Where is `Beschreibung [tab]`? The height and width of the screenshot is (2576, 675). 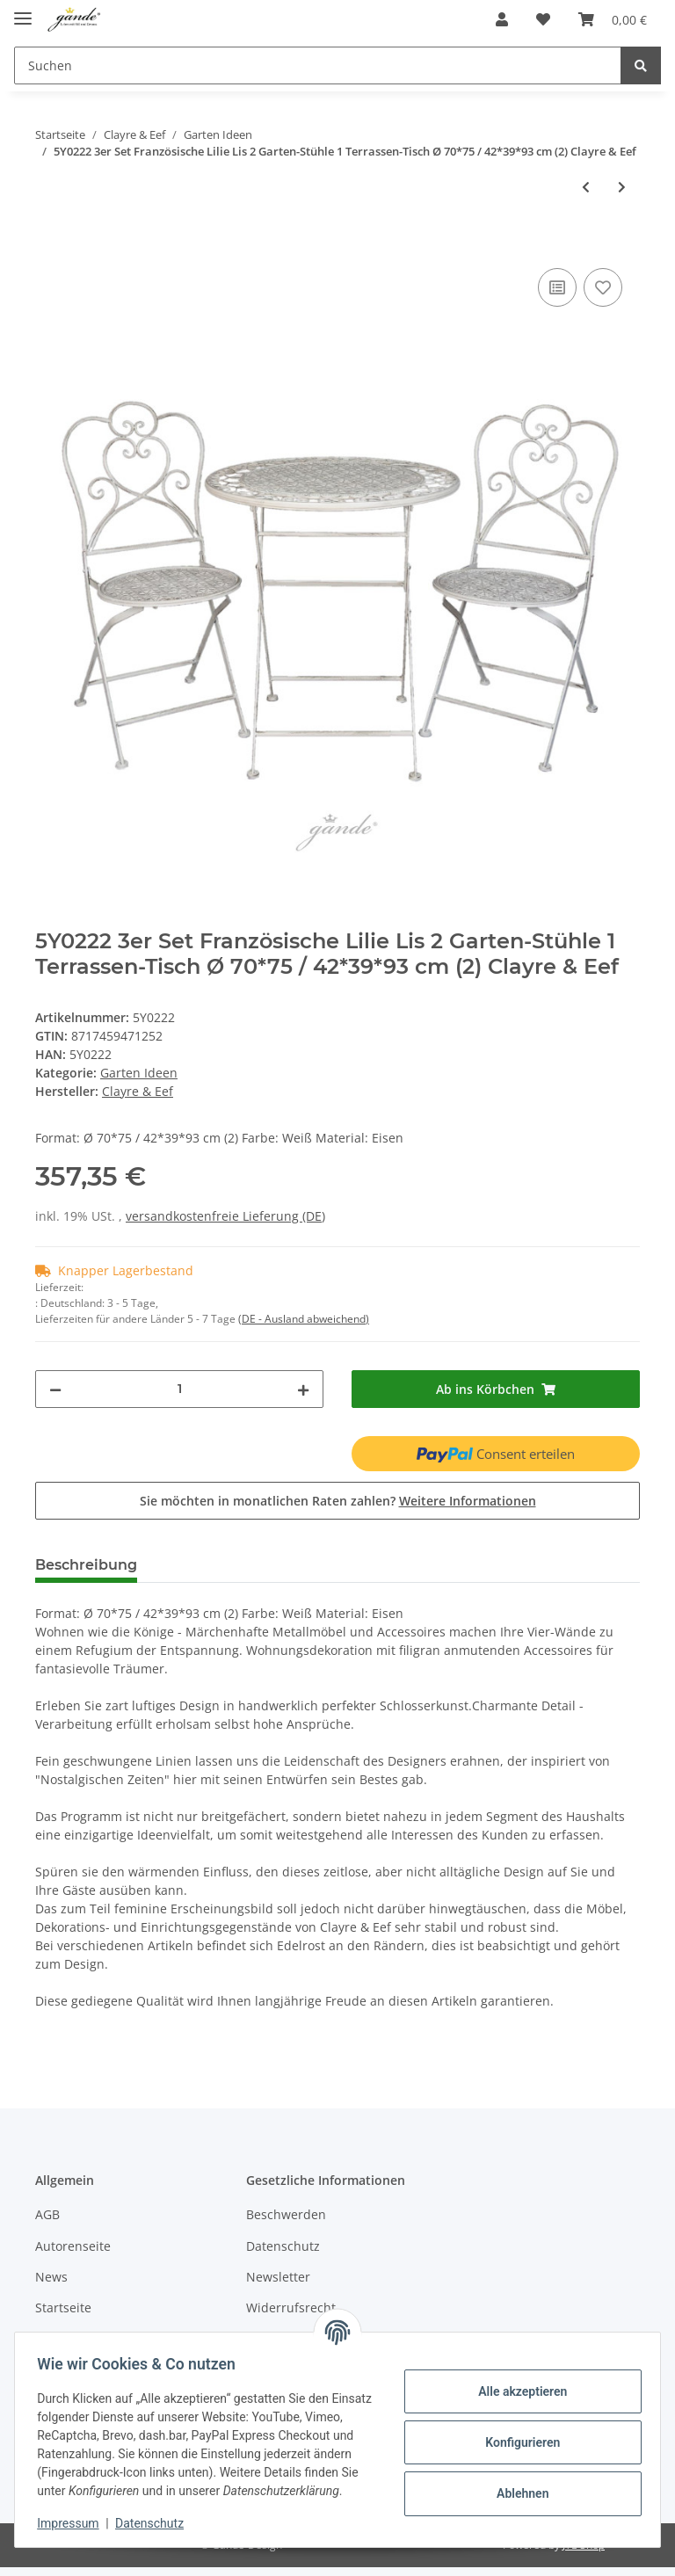 Beschreibung [tab] is located at coordinates (86, 1564).